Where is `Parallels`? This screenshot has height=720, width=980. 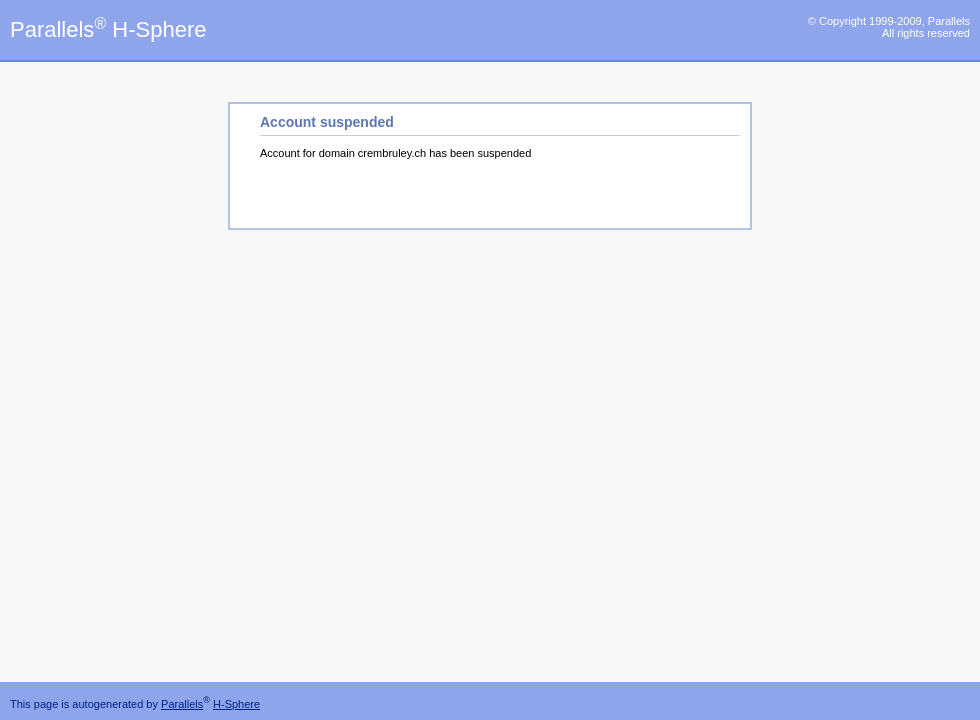 Parallels is located at coordinates (182, 704).